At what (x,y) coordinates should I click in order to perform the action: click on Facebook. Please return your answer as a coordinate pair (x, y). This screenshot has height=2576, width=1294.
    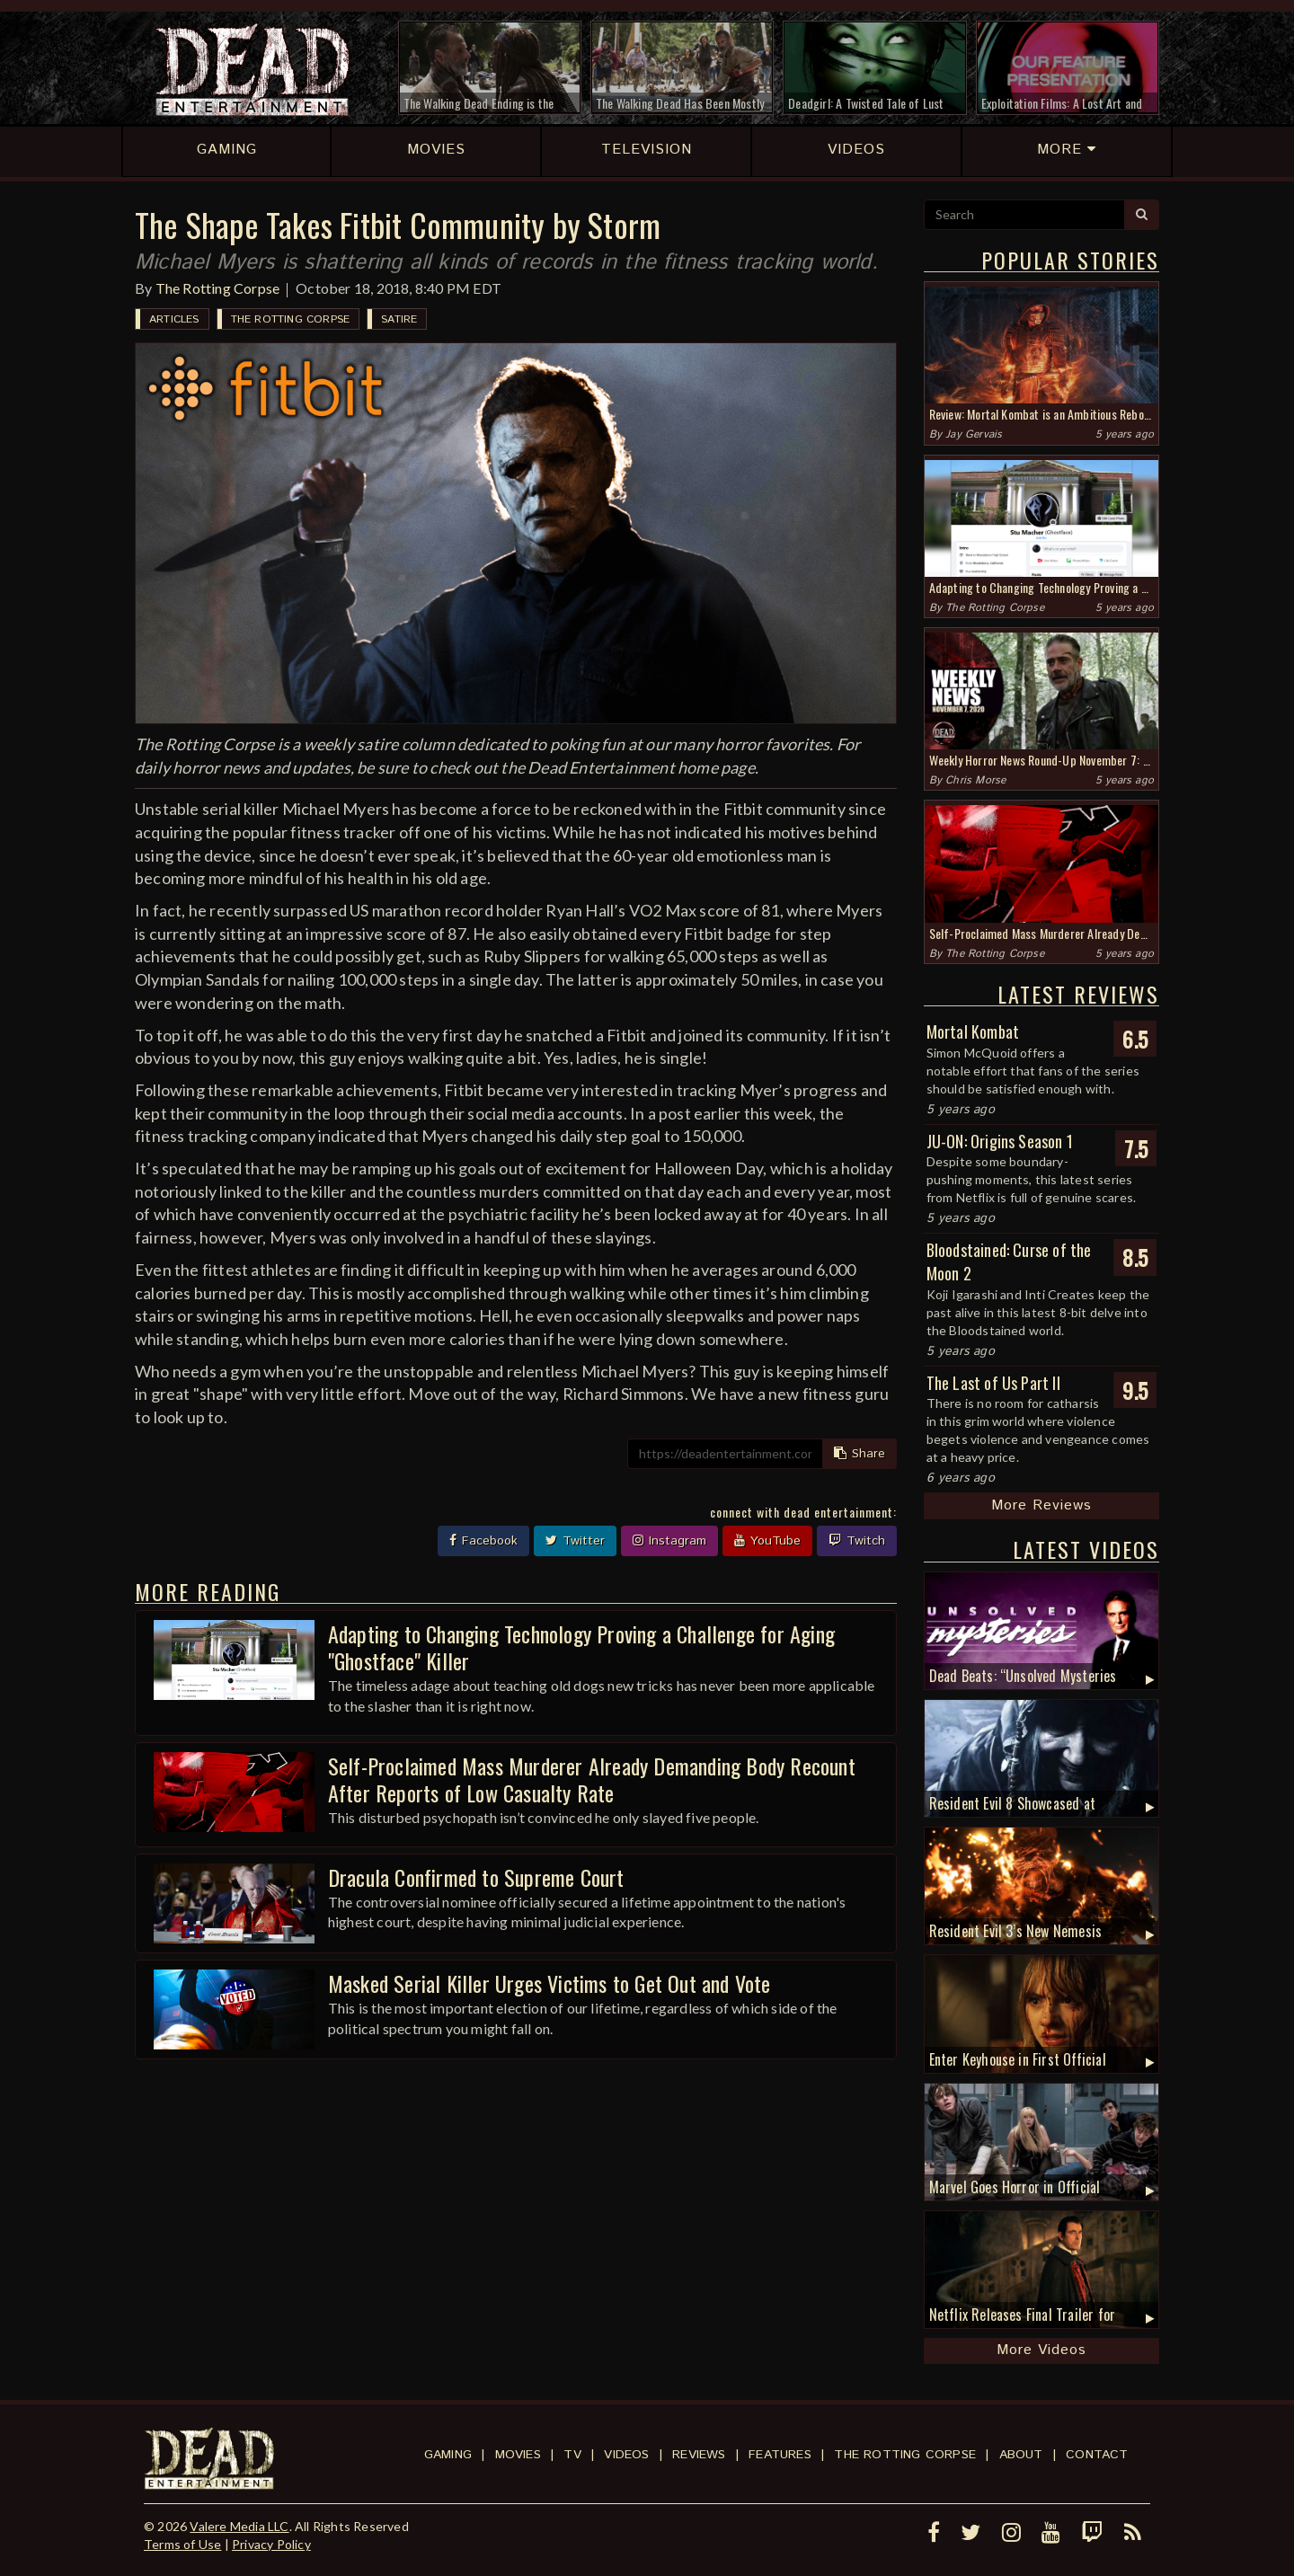
    Looking at the image, I should click on (483, 1541).